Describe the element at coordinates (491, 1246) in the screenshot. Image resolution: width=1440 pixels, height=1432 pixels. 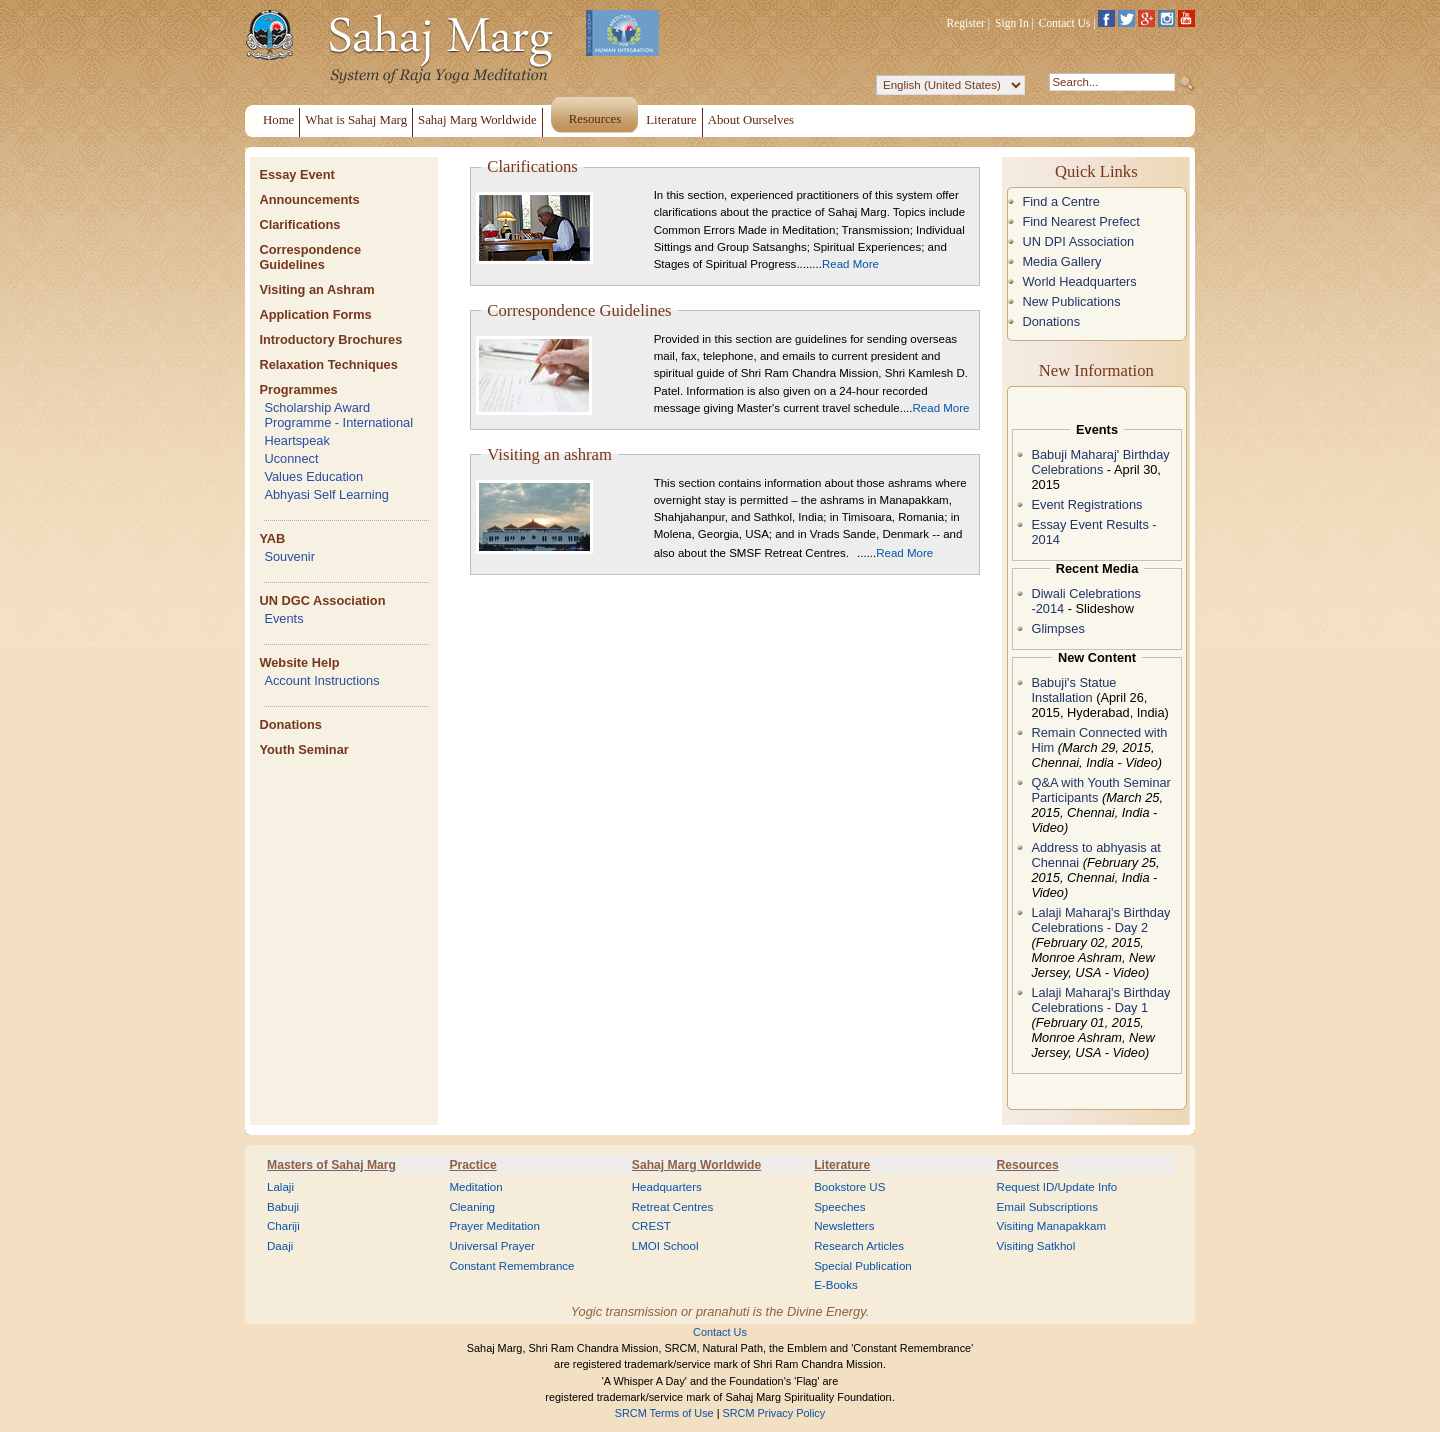
I see `Universal Prayer` at that location.